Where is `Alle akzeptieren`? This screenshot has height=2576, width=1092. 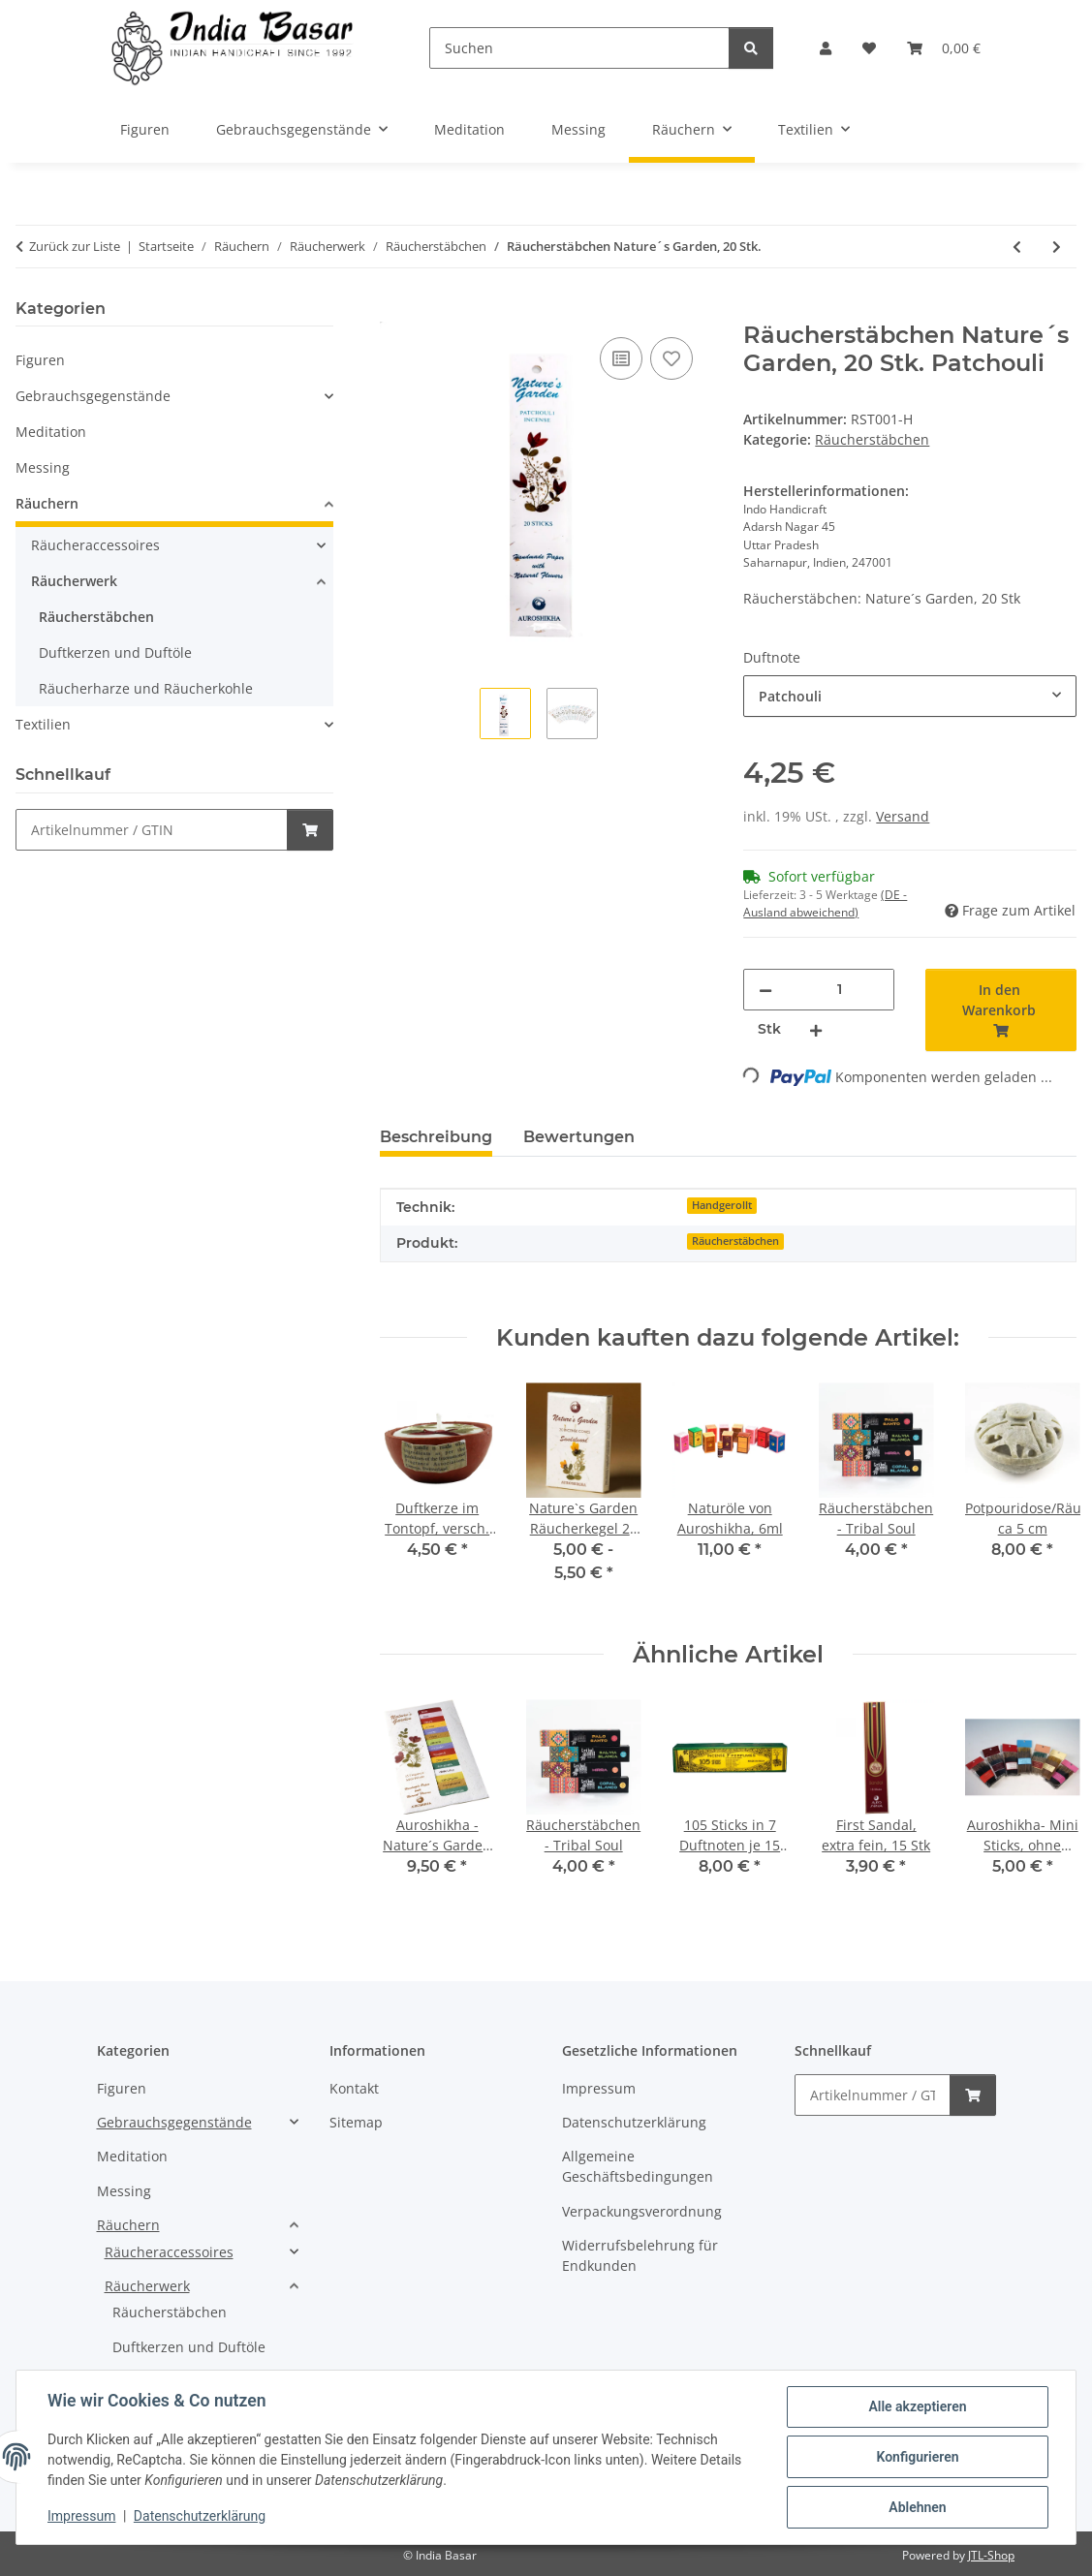
Alle akzeptieren is located at coordinates (917, 2406).